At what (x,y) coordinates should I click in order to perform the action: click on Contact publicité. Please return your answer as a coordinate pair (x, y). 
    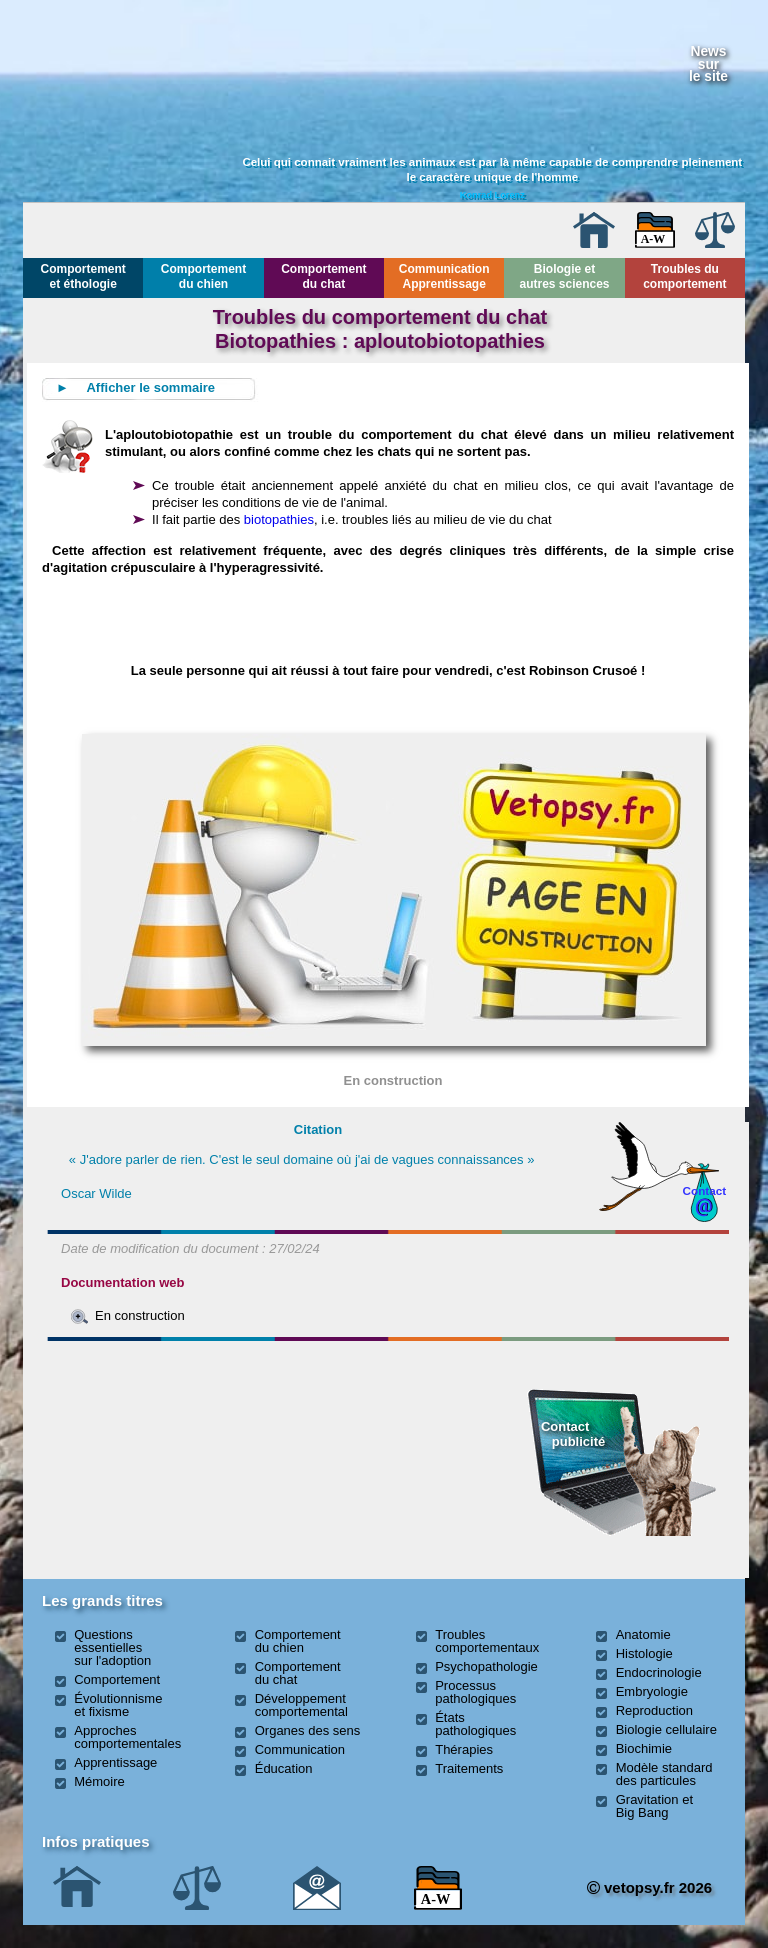
    Looking at the image, I should click on (573, 1433).